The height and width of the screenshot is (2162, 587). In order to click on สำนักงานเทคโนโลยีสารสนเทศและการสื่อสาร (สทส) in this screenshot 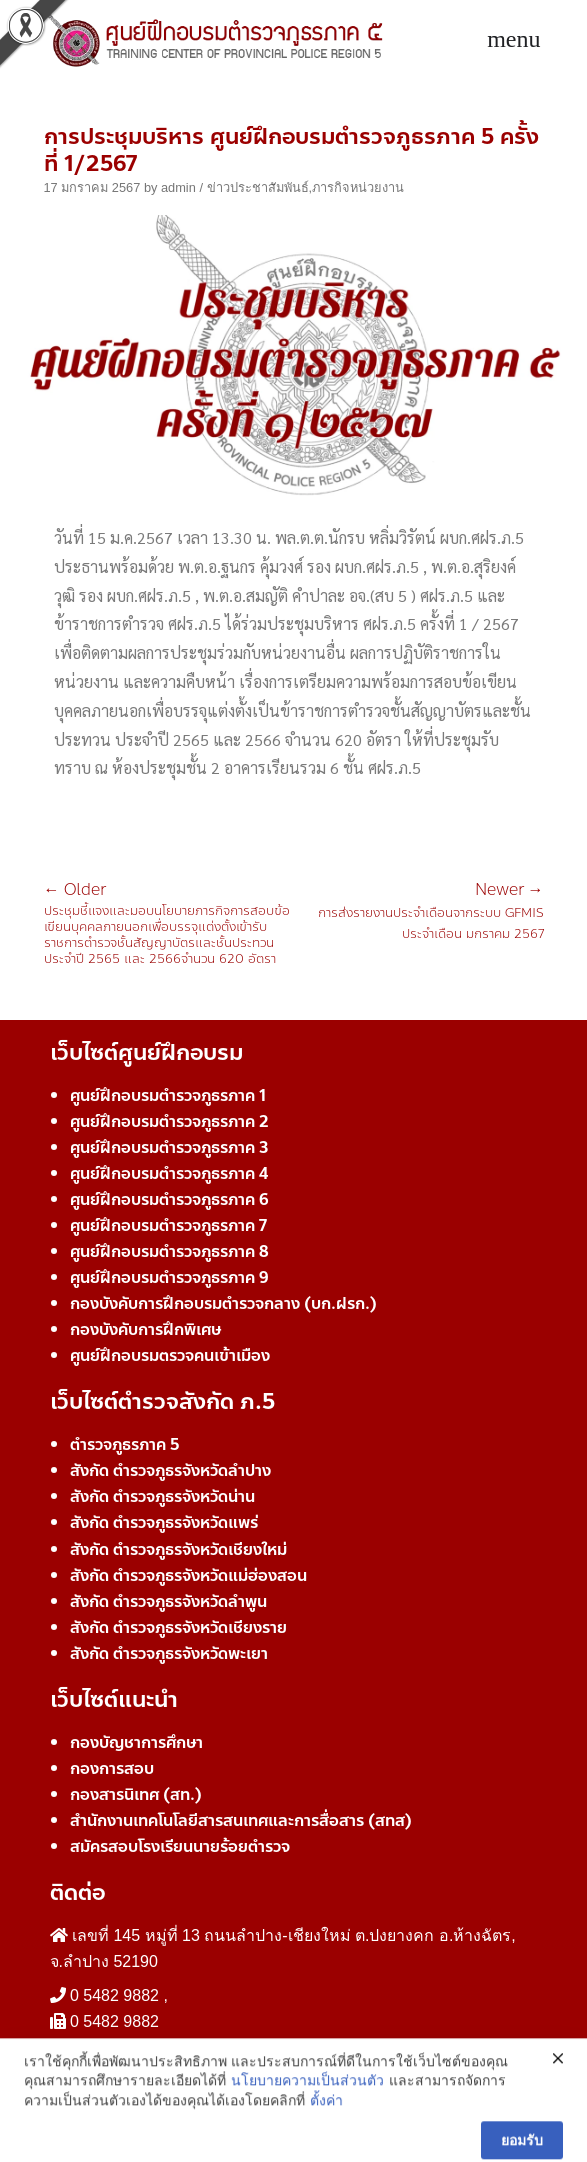, I will do `click(241, 1820)`.